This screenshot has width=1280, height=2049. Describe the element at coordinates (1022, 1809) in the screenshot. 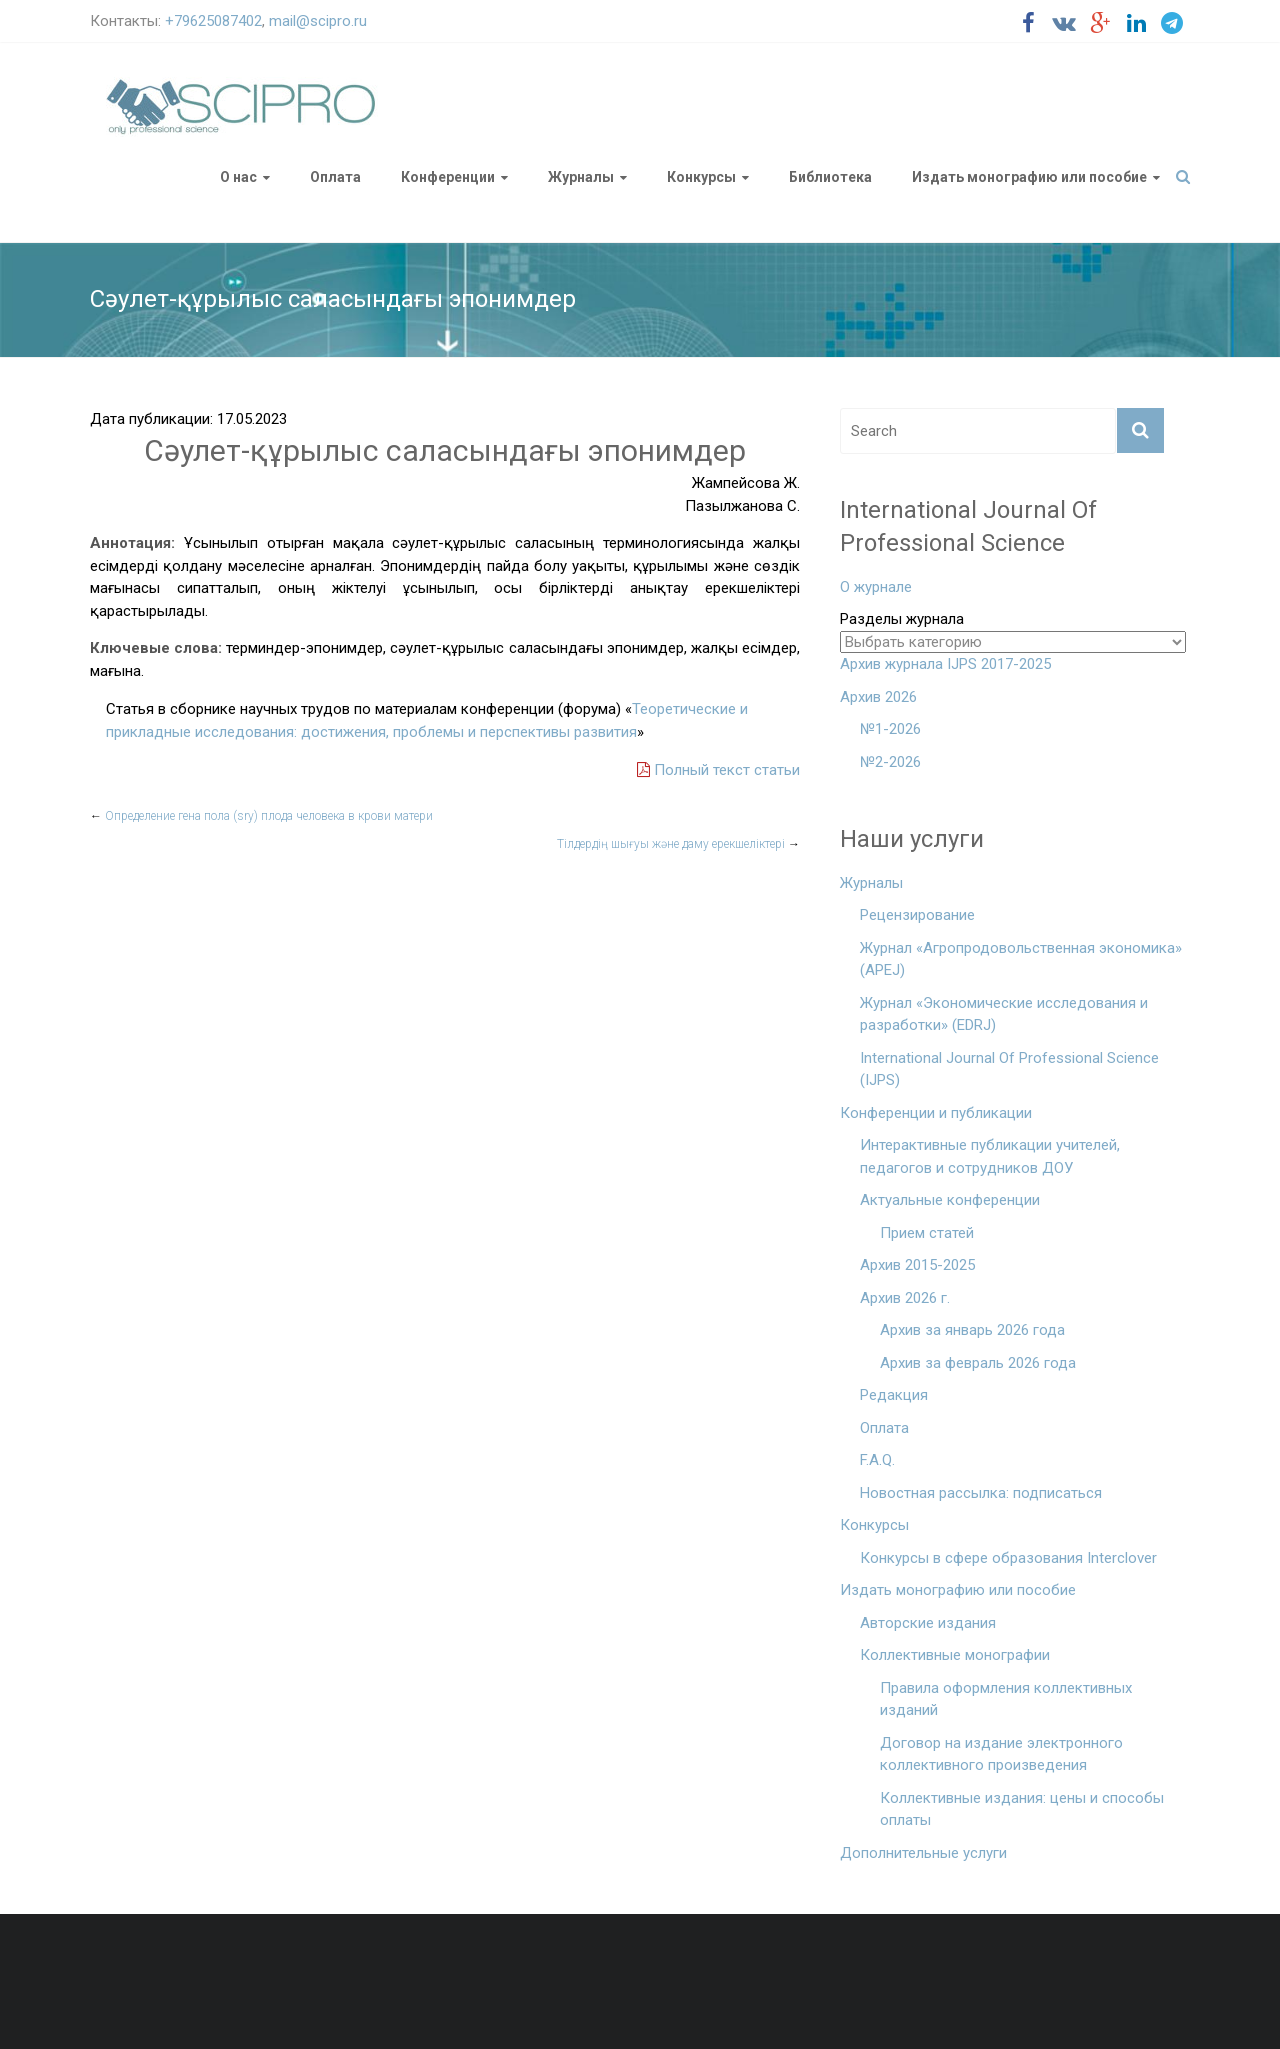

I see `Коллективные издания: цены и способы оплаты` at that location.